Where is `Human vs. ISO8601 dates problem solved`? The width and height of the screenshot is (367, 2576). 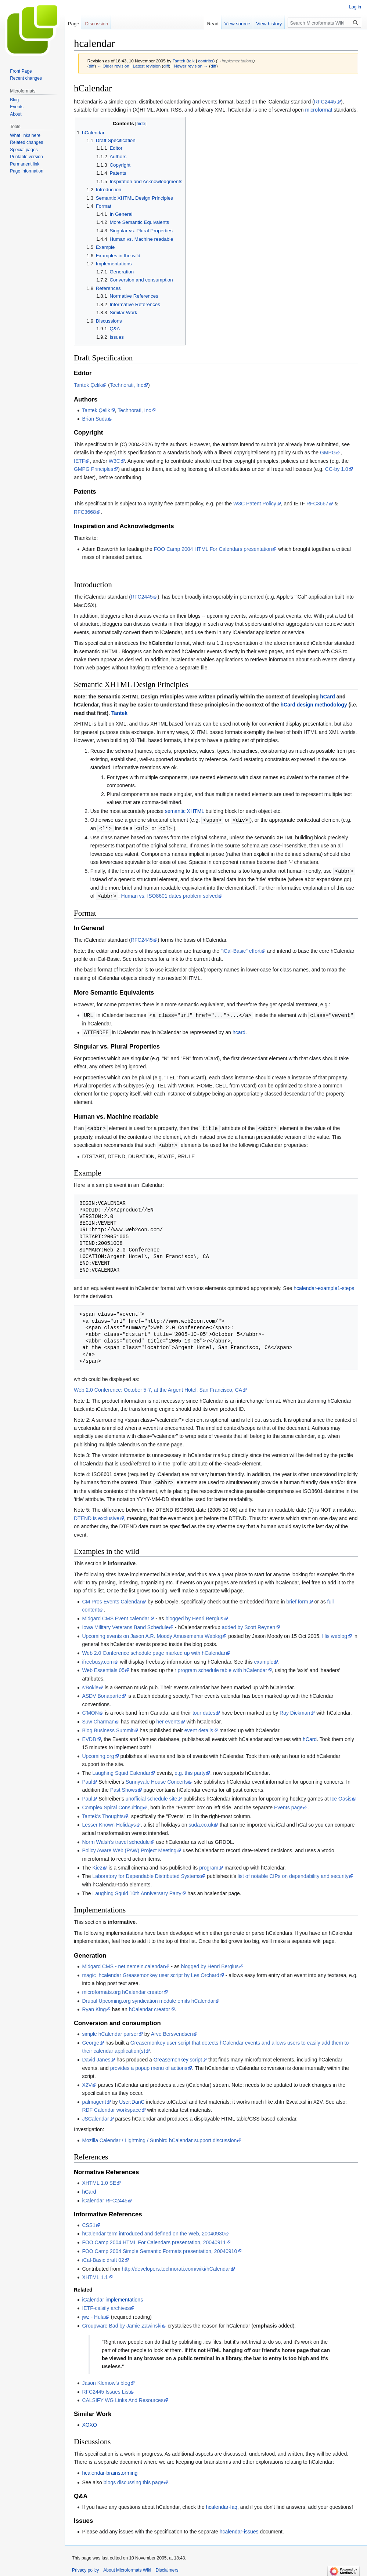
Human vs. ISO8601 dates problem solved is located at coordinates (169, 895).